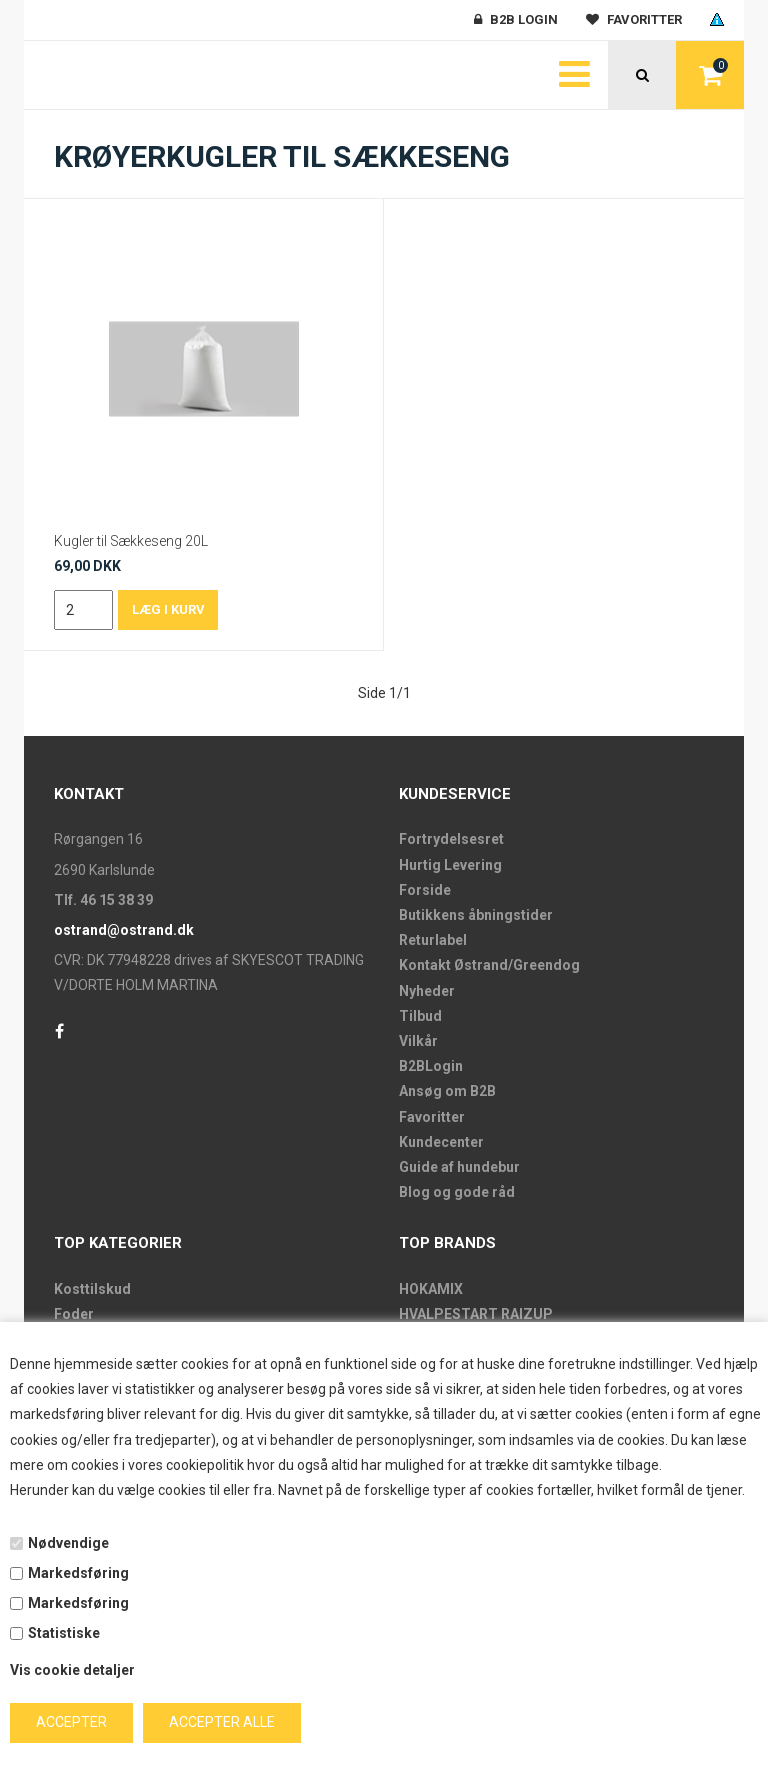 The height and width of the screenshot is (1773, 768). I want to click on Markedsføring, so click(78, 1573).